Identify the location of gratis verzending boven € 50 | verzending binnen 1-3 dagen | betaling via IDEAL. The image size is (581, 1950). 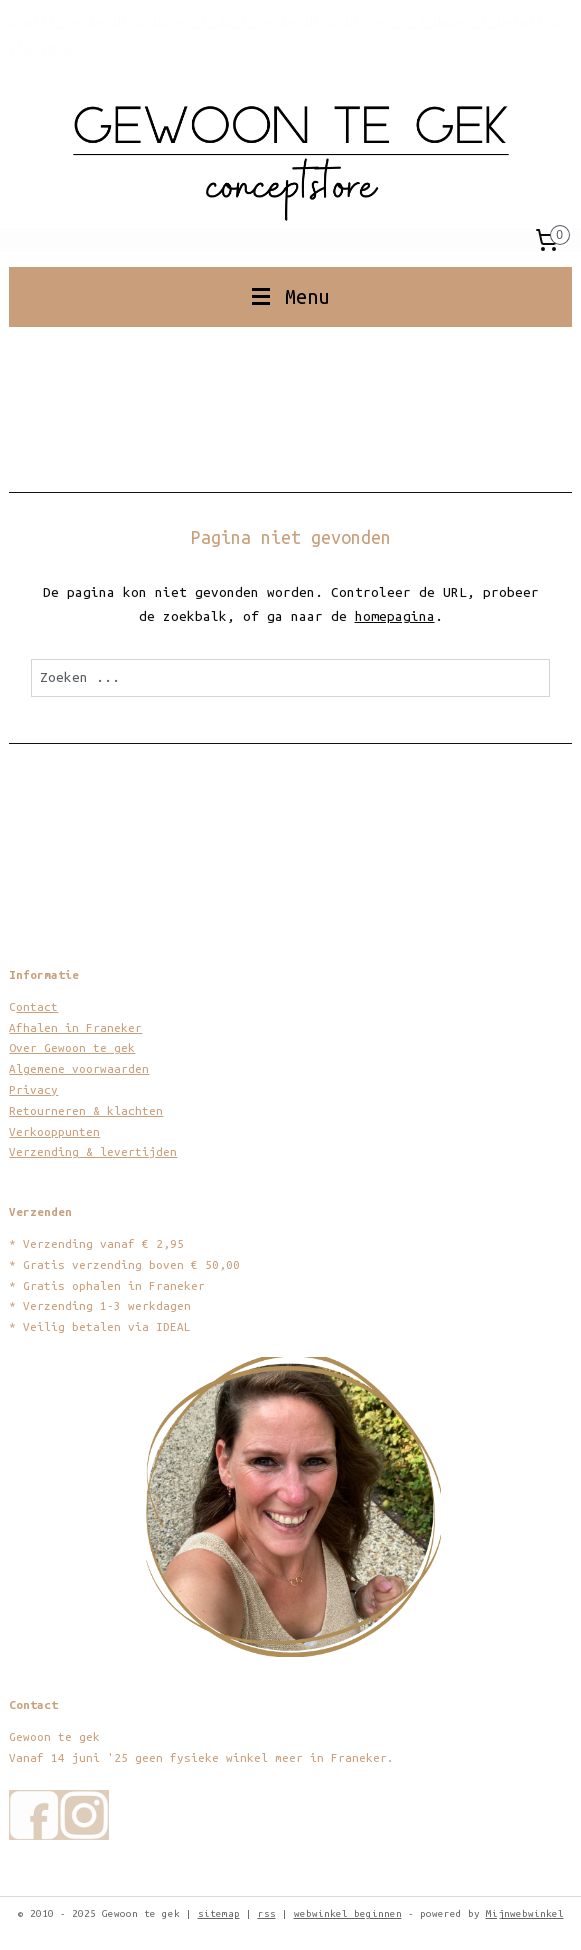
(285, 35).